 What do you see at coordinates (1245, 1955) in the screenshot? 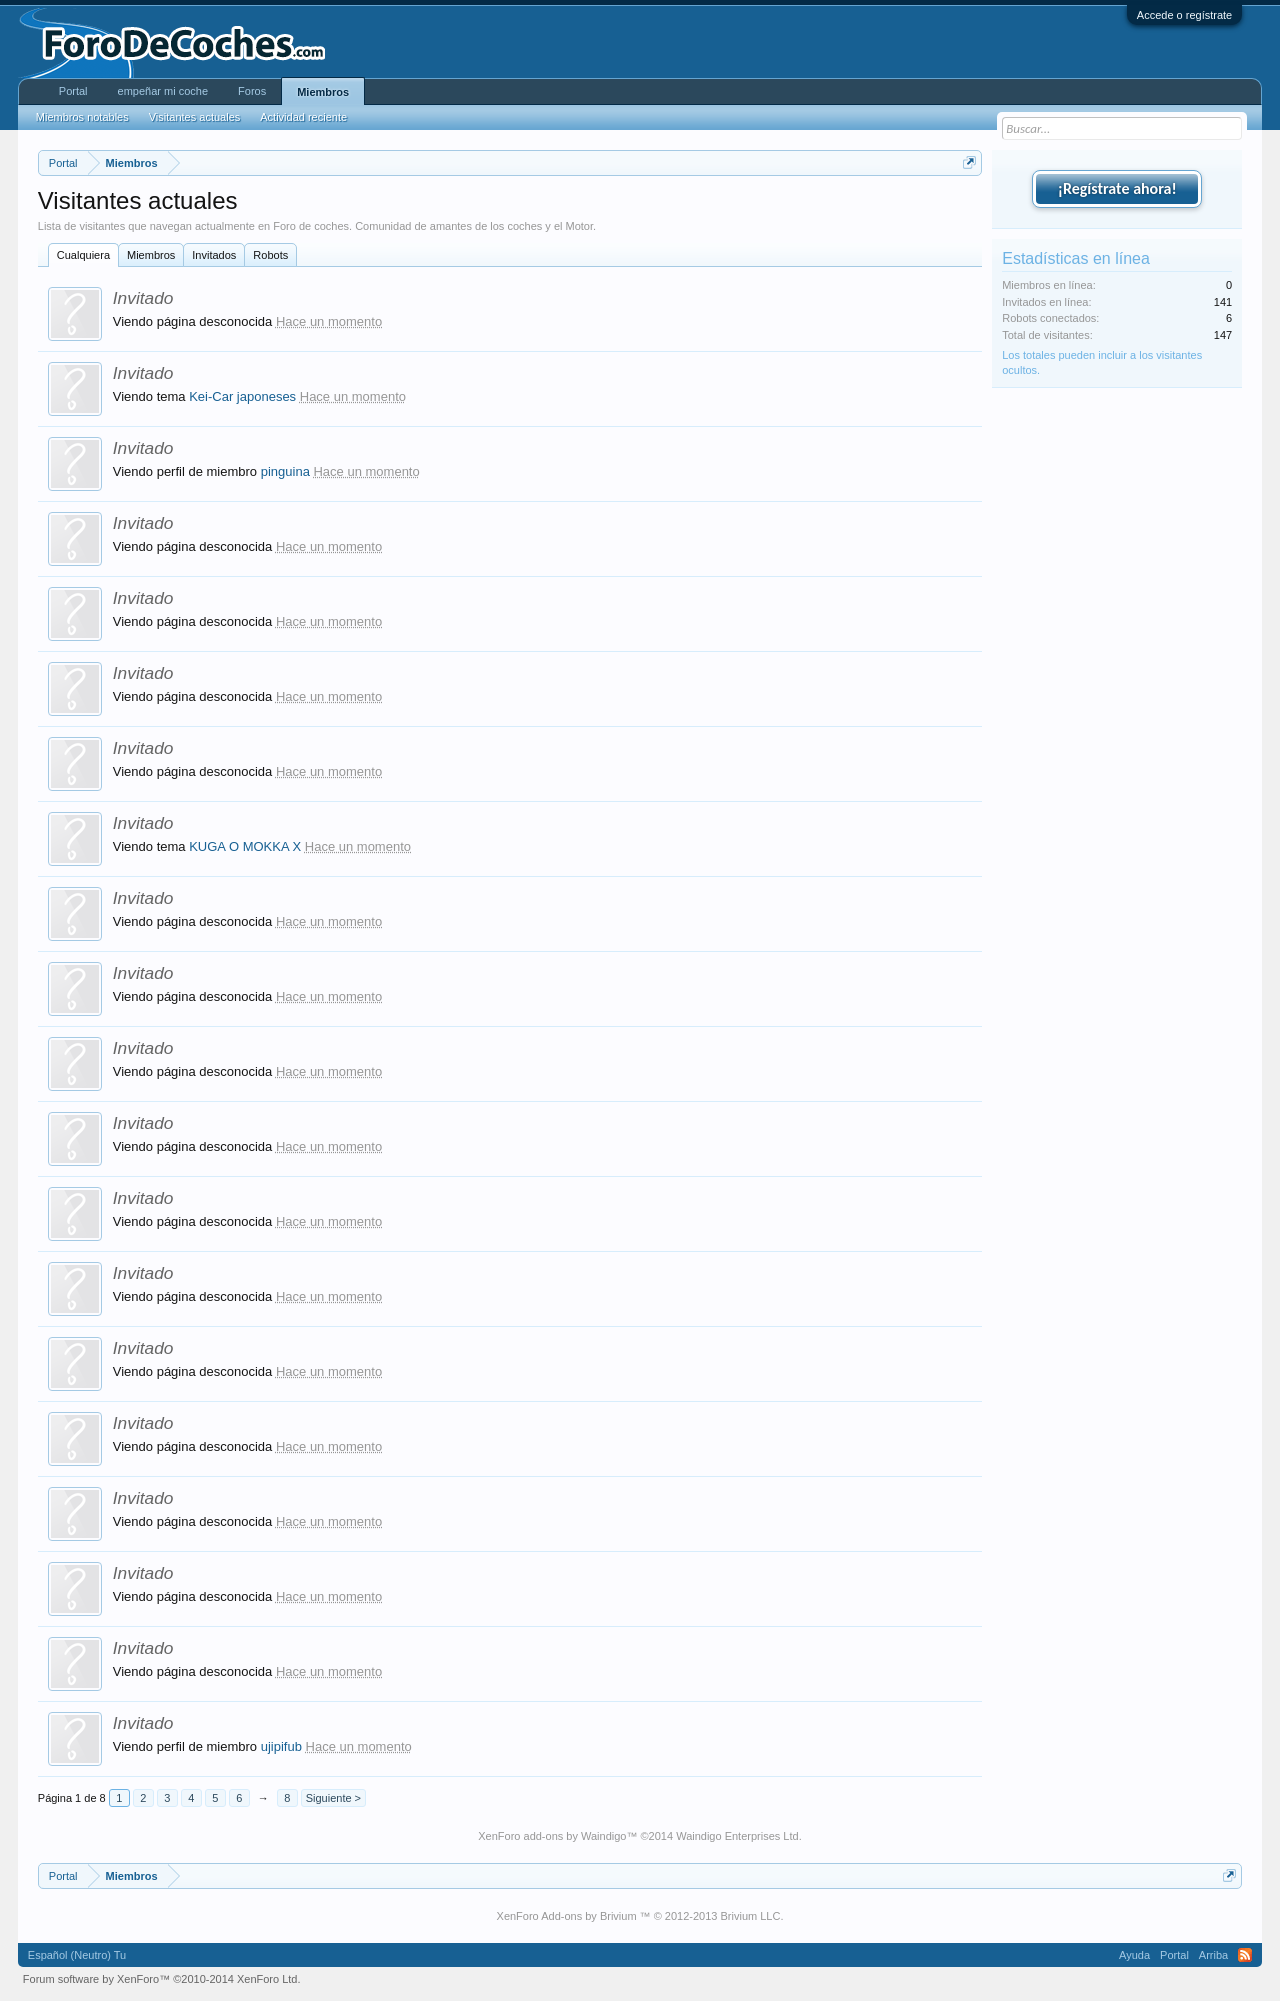
I see `RSS` at bounding box center [1245, 1955].